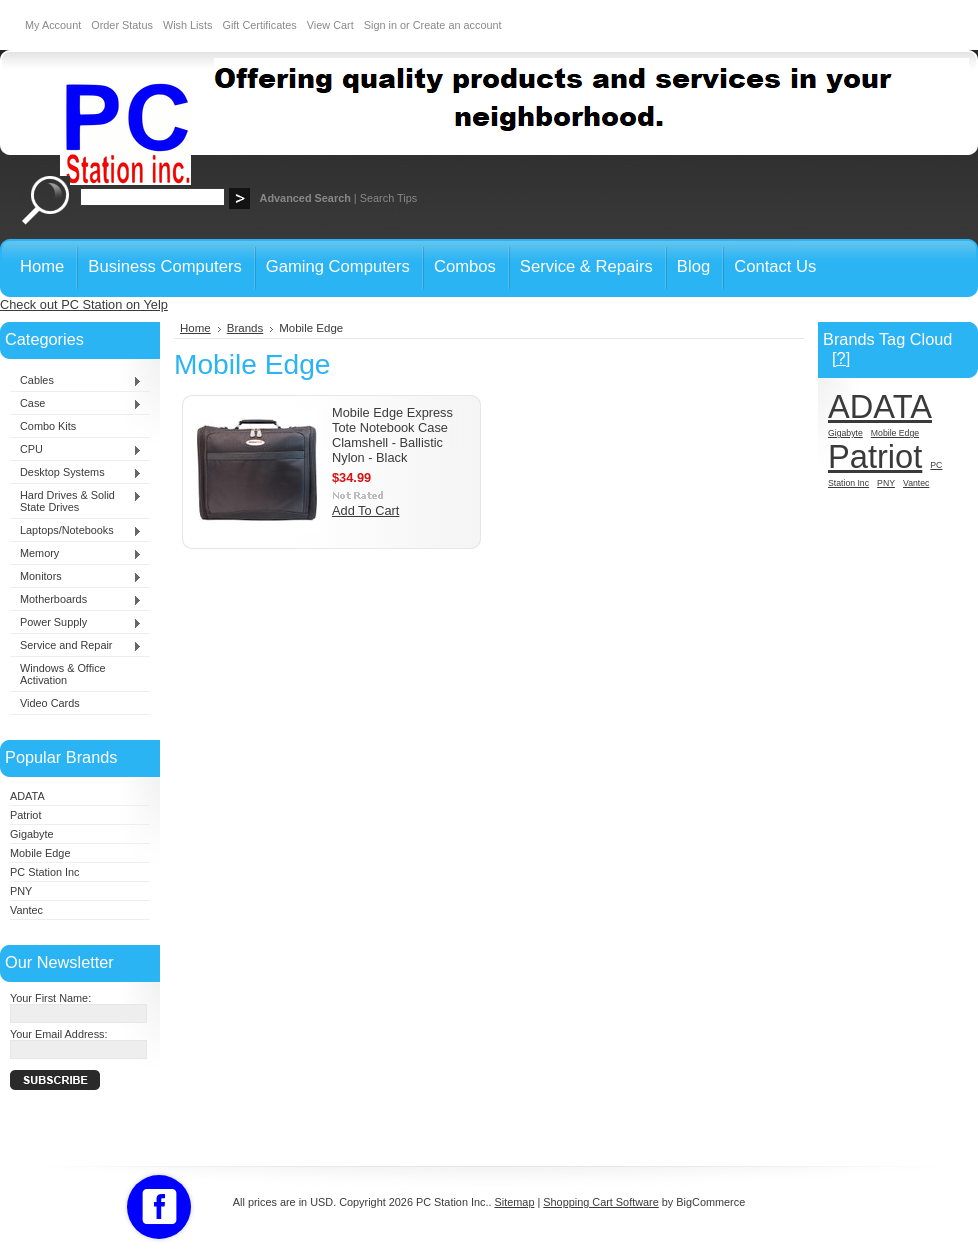  What do you see at coordinates (76, 404) in the screenshot?
I see `Case` at bounding box center [76, 404].